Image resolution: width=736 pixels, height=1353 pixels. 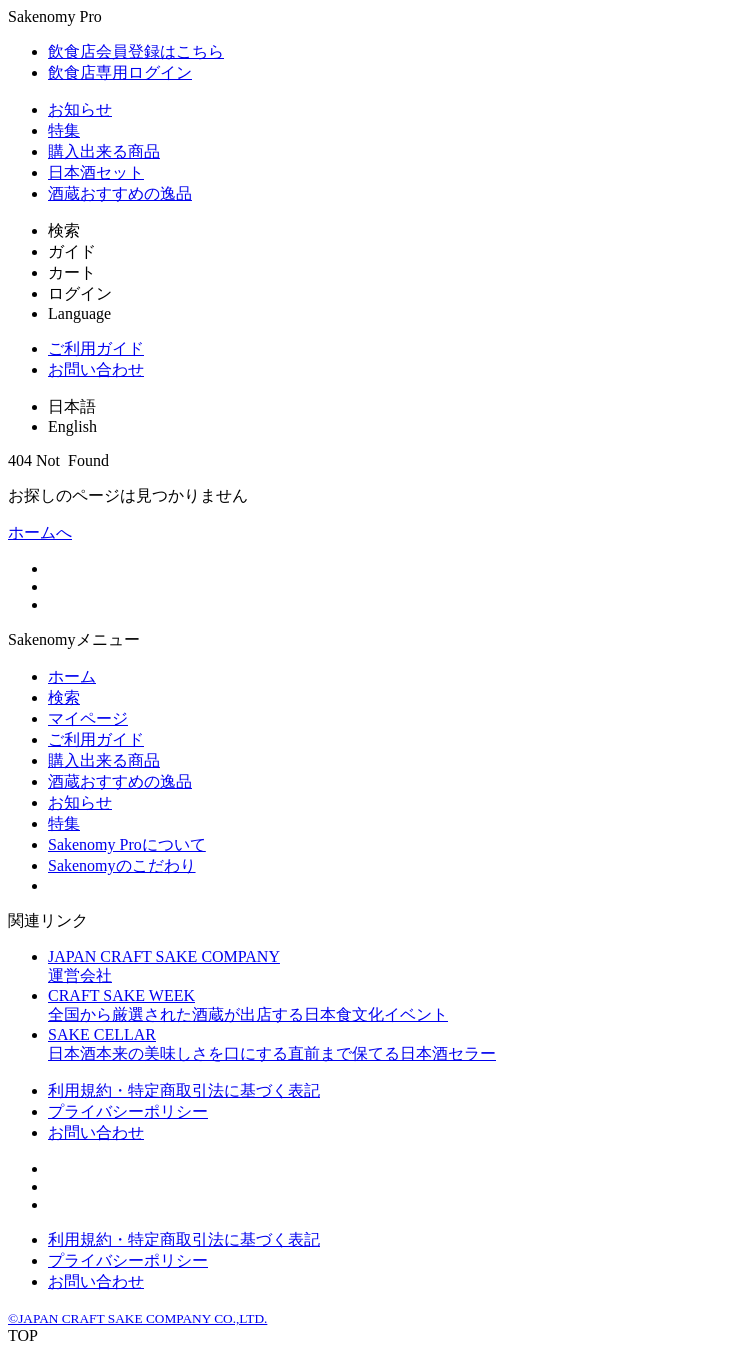 I want to click on お知らせ, so click(x=80, y=109).